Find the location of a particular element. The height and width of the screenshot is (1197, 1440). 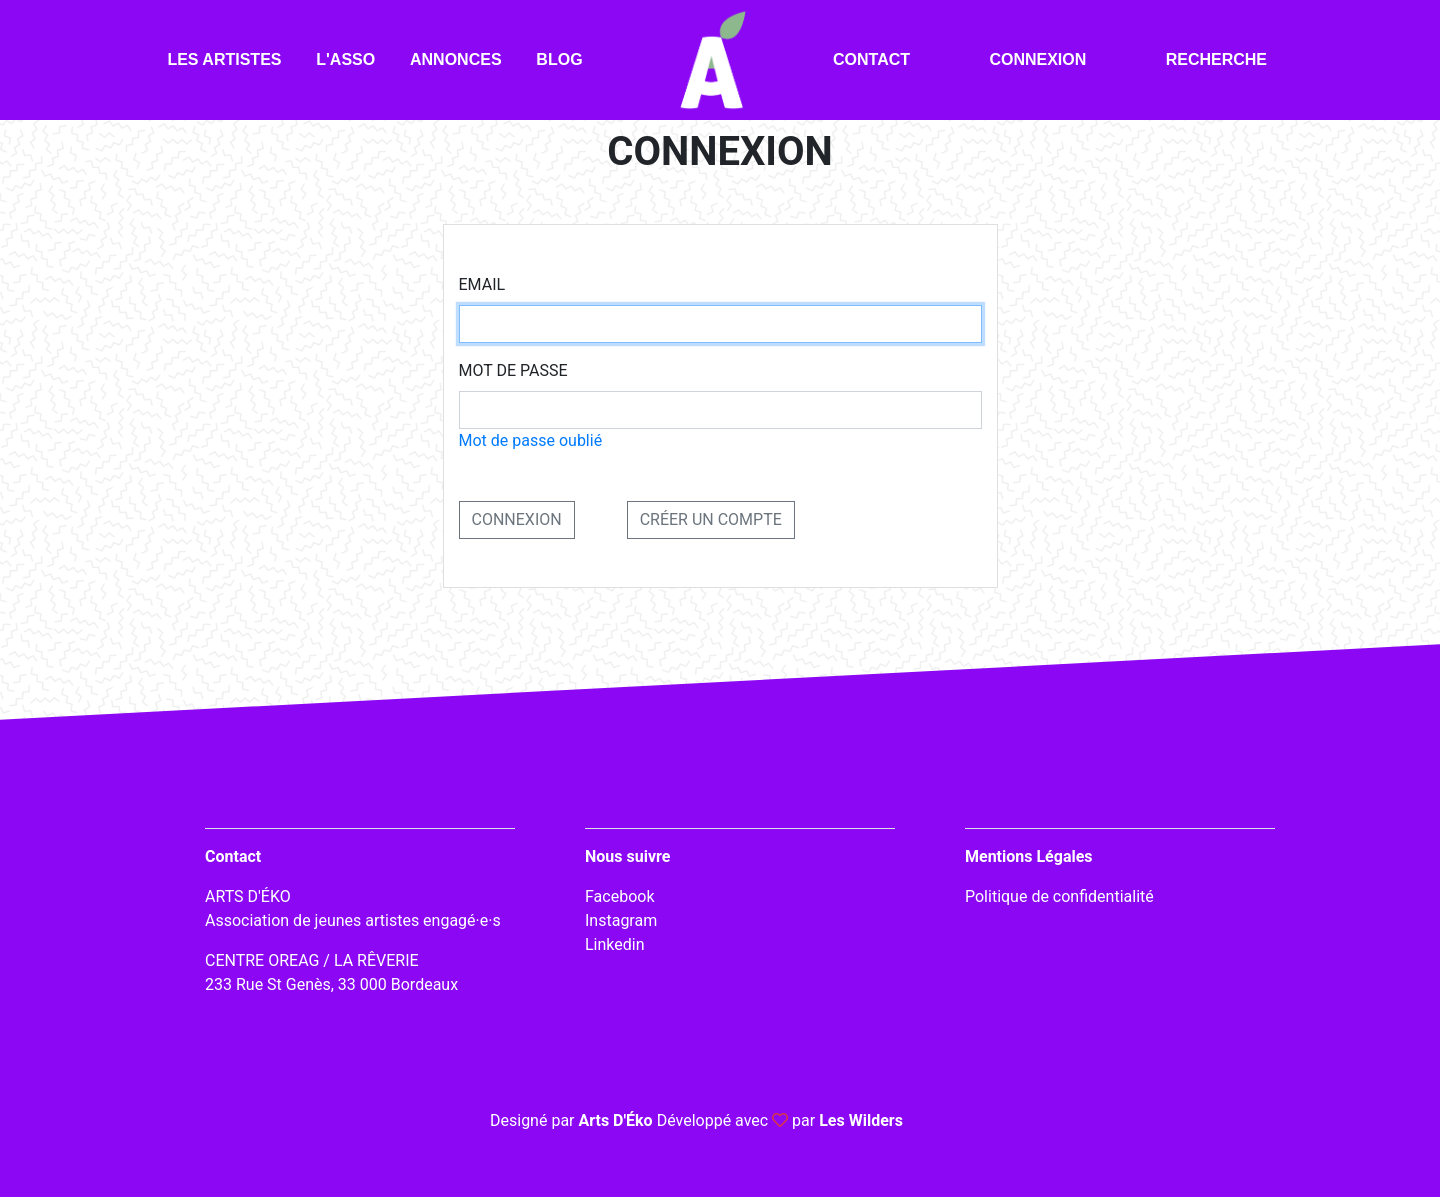

Créer un compte is located at coordinates (711, 519).